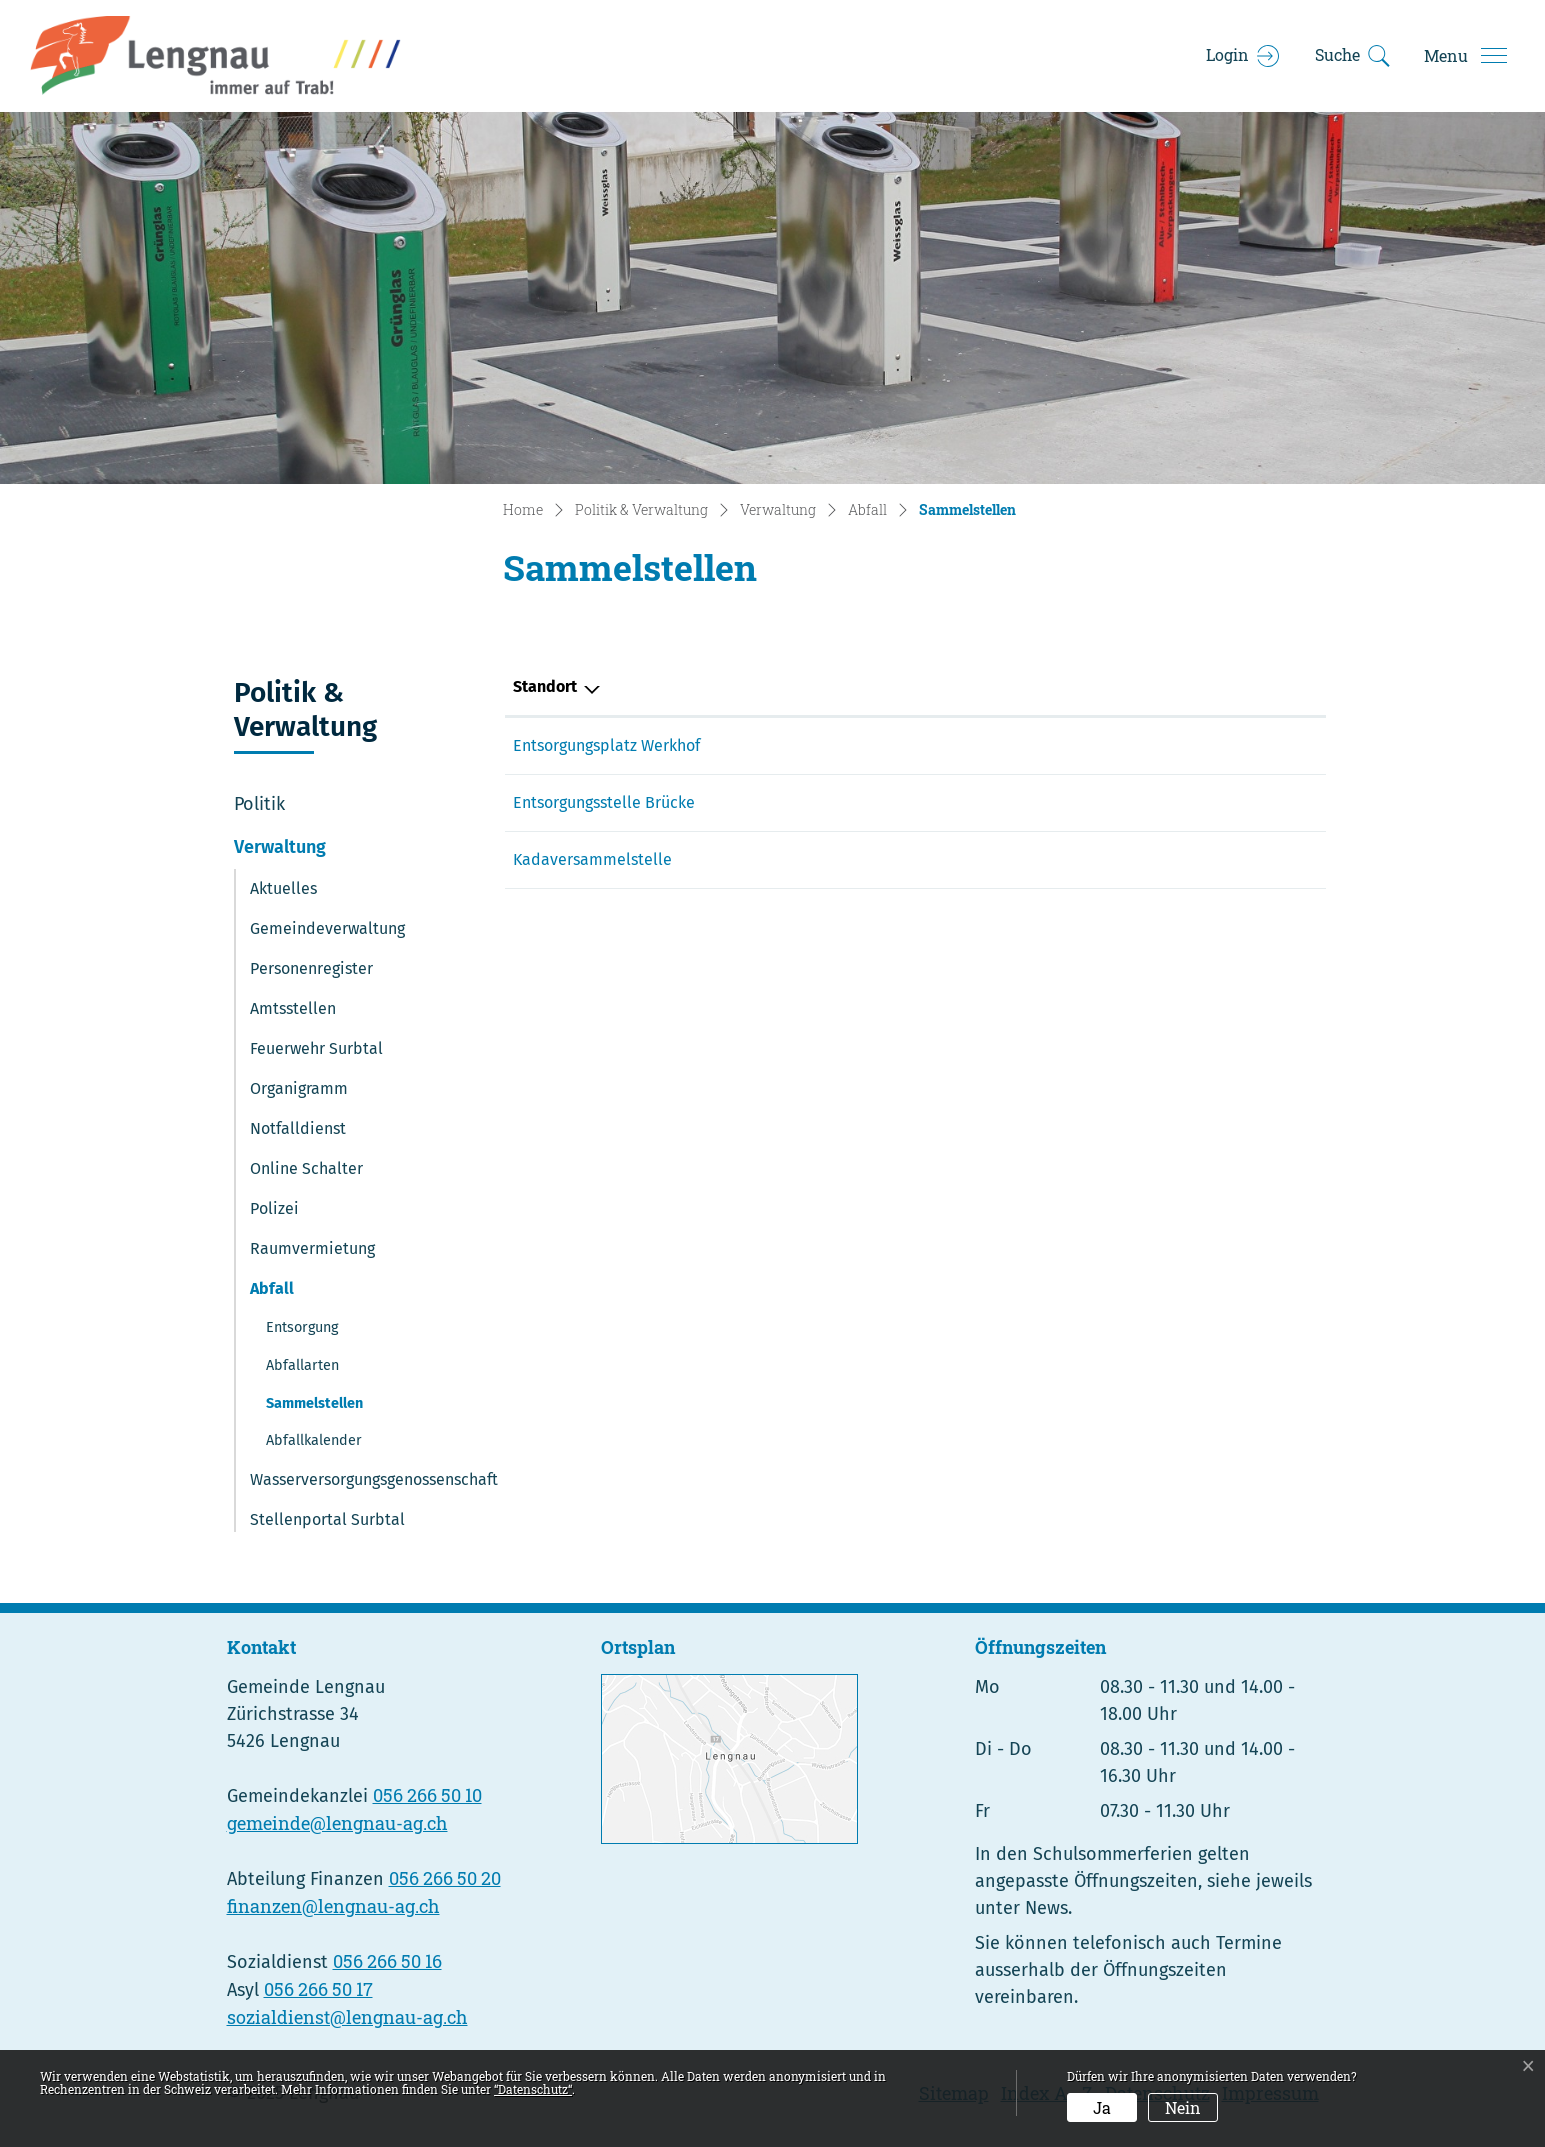 This screenshot has height=2147, width=1545. I want to click on 056 266 50 10, so click(427, 1795).